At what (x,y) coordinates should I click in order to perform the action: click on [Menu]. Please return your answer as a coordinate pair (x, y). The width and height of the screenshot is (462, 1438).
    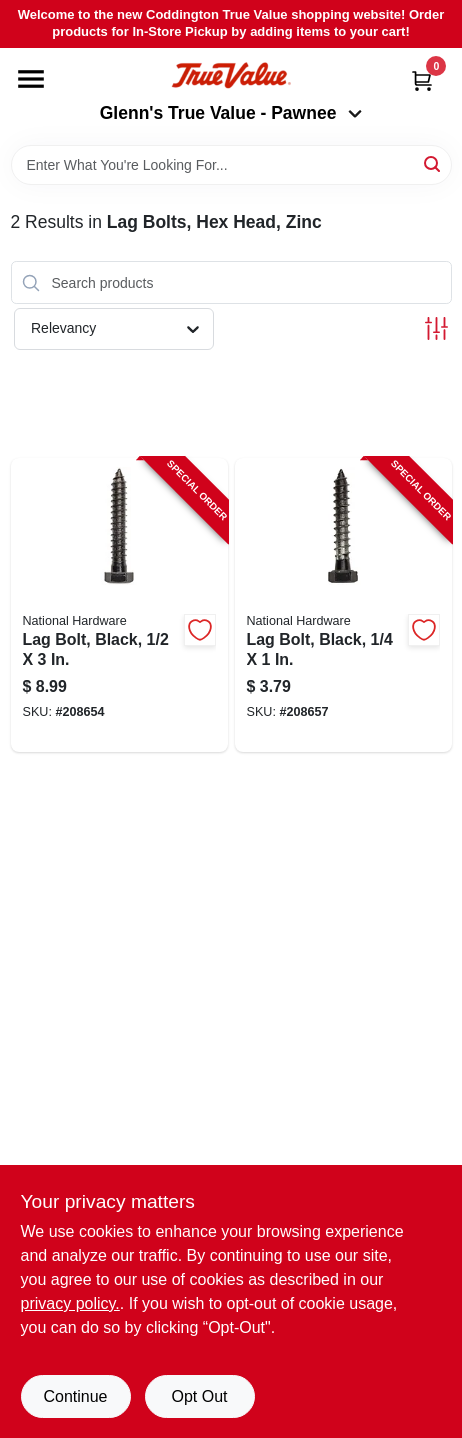
    Looking at the image, I should click on (31, 79).